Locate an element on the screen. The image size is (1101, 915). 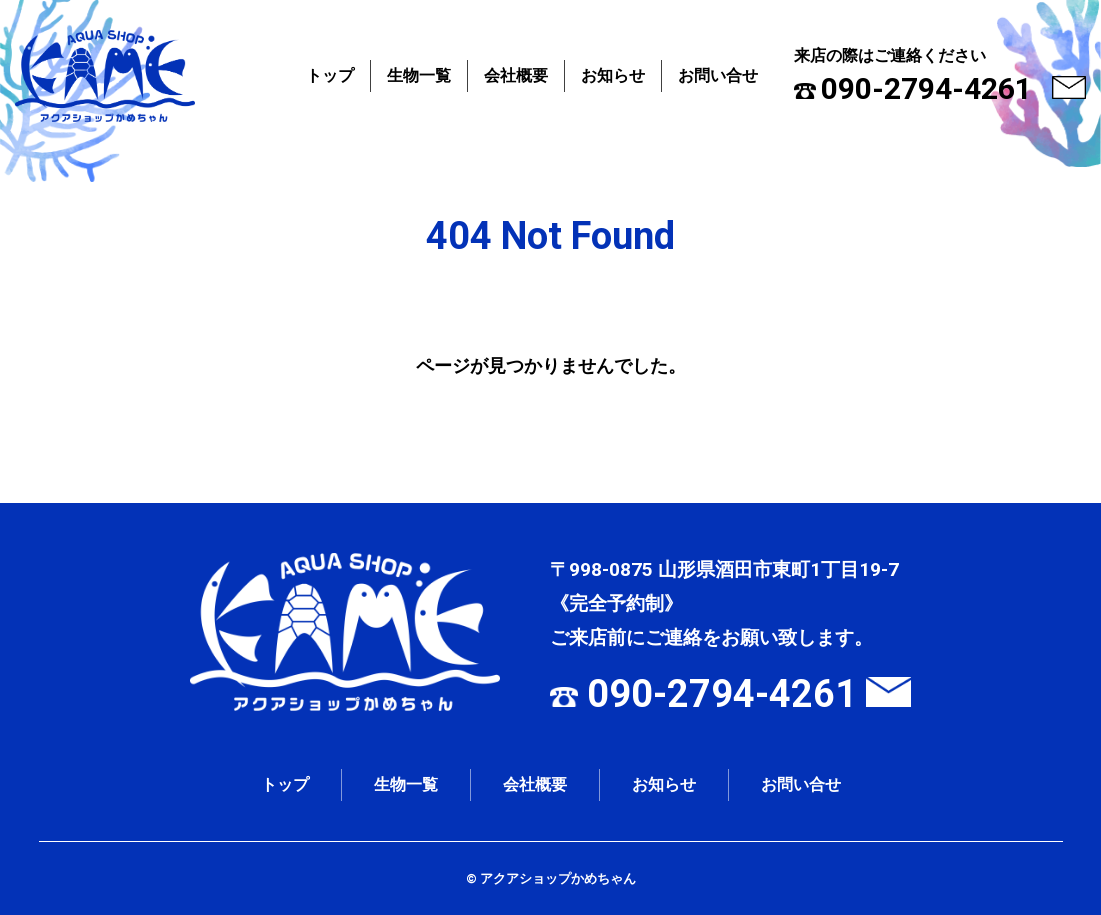
お問い合せ is located at coordinates (718, 75).